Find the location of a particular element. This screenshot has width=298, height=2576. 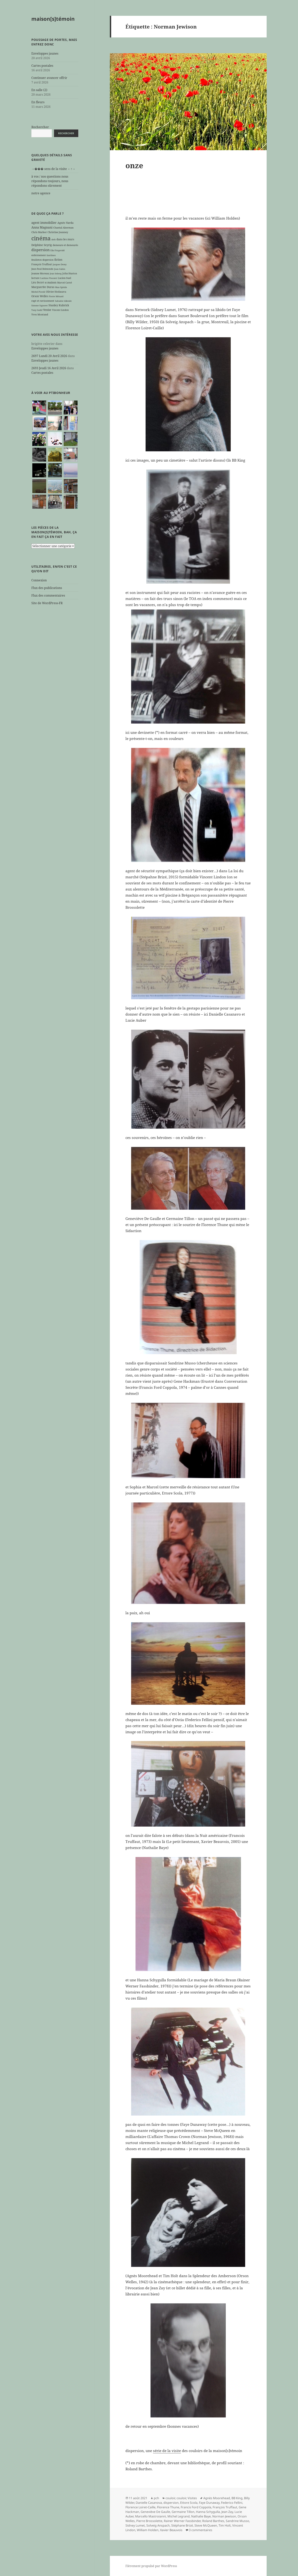

2697 Lundi 20 Avril 2026 is located at coordinates (49, 356).